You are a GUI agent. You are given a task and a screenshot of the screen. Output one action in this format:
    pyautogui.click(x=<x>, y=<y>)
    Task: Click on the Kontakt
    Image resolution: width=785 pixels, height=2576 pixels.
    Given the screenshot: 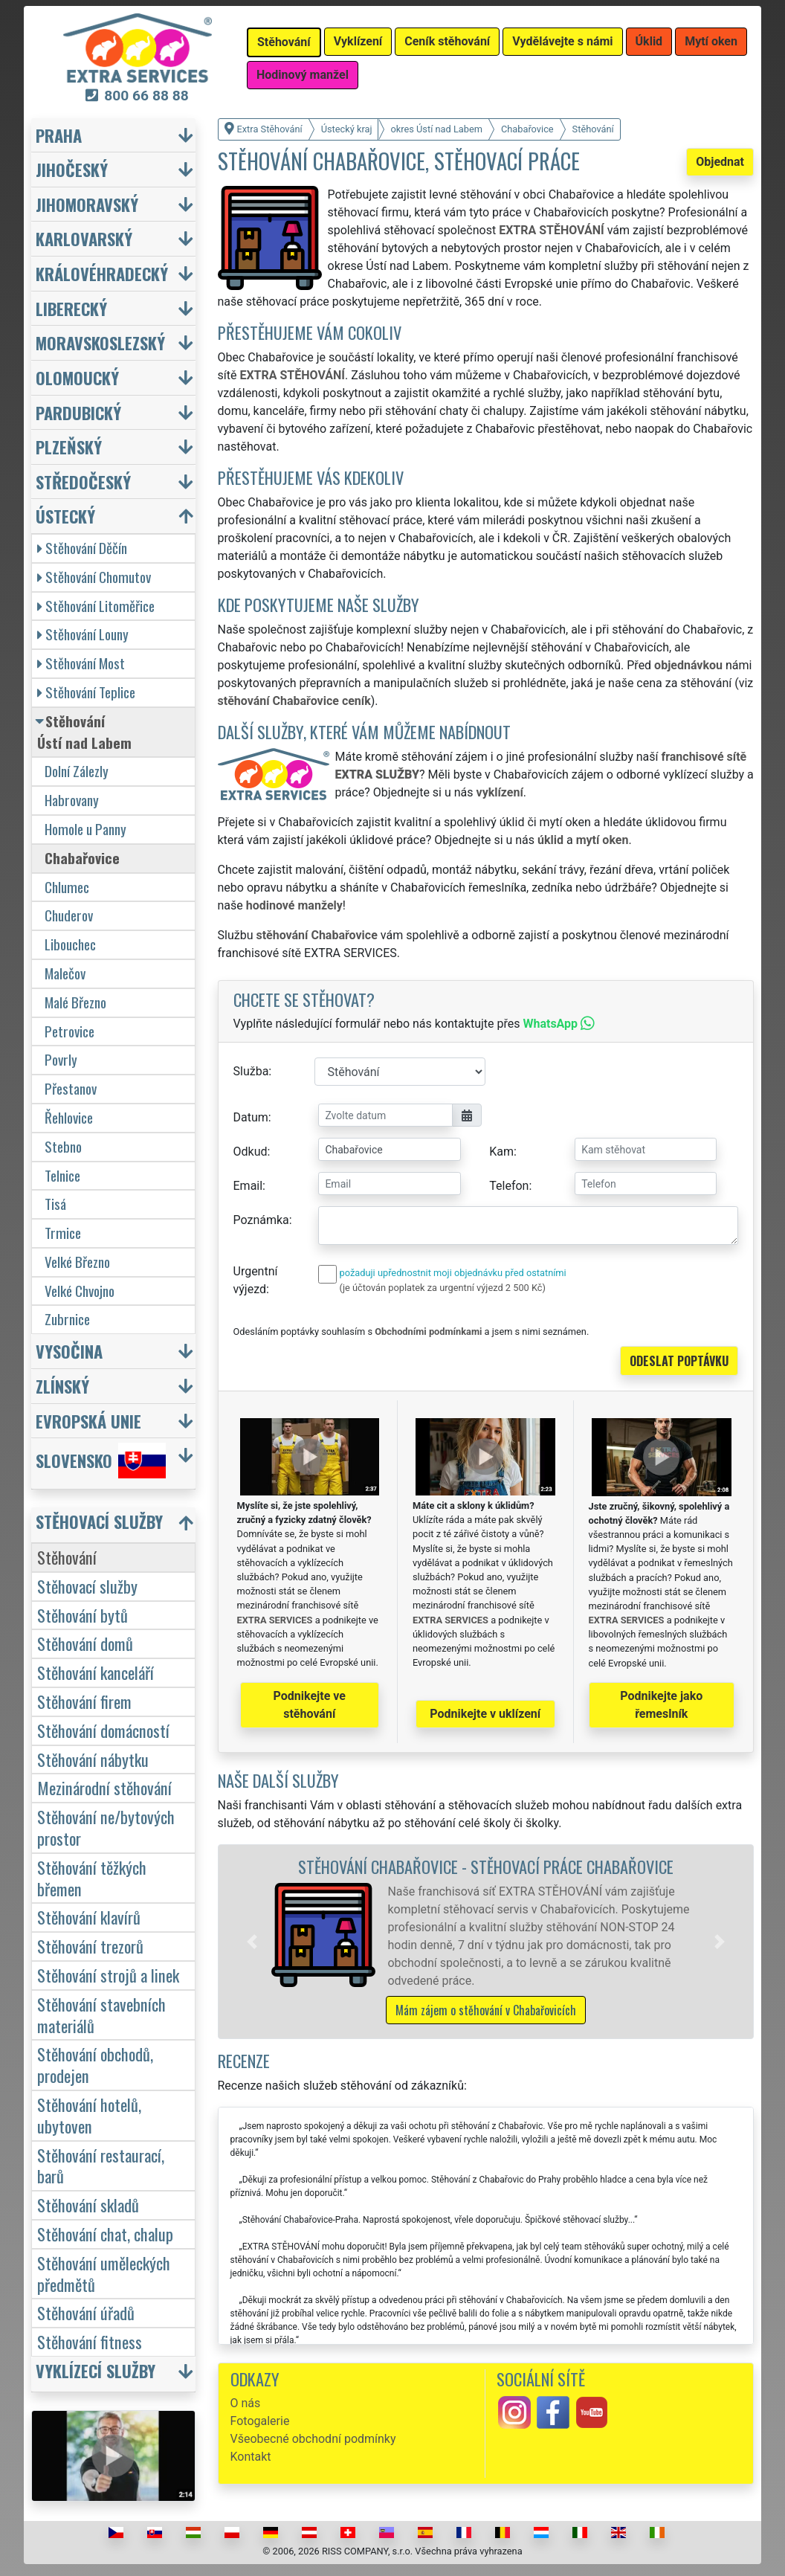 What is the action you would take?
    pyautogui.click(x=250, y=2457)
    